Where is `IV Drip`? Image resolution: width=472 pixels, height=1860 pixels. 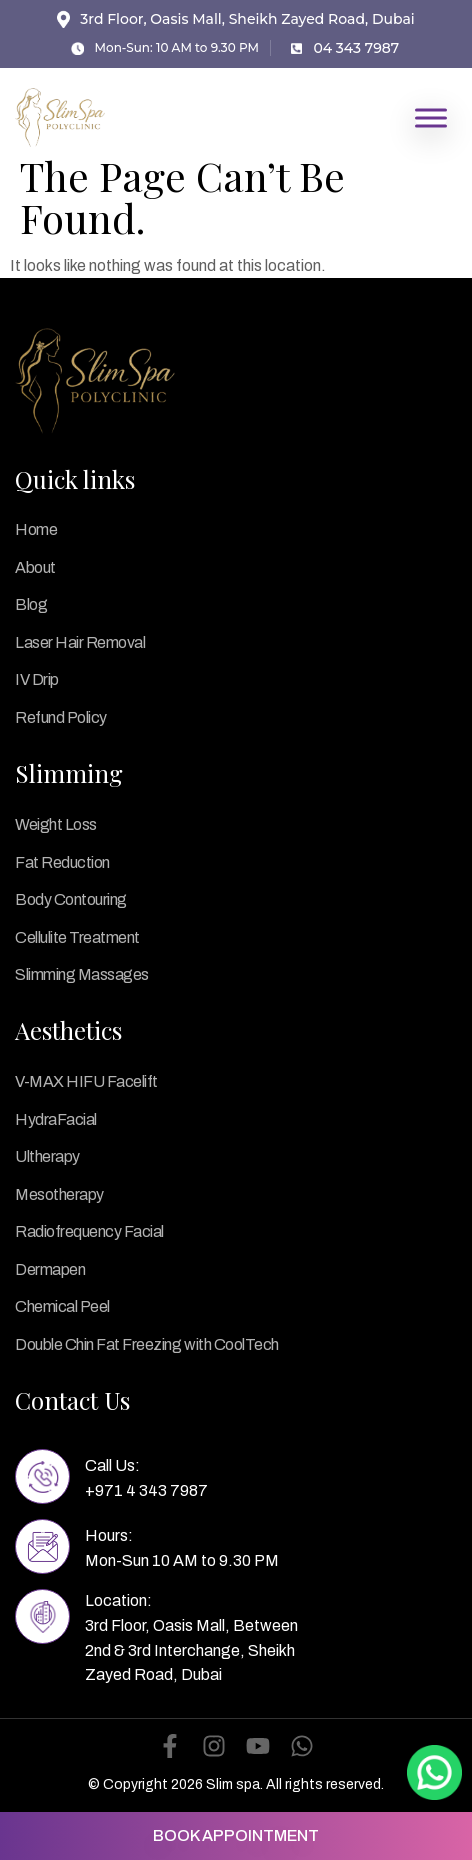 IV Drip is located at coordinates (37, 679).